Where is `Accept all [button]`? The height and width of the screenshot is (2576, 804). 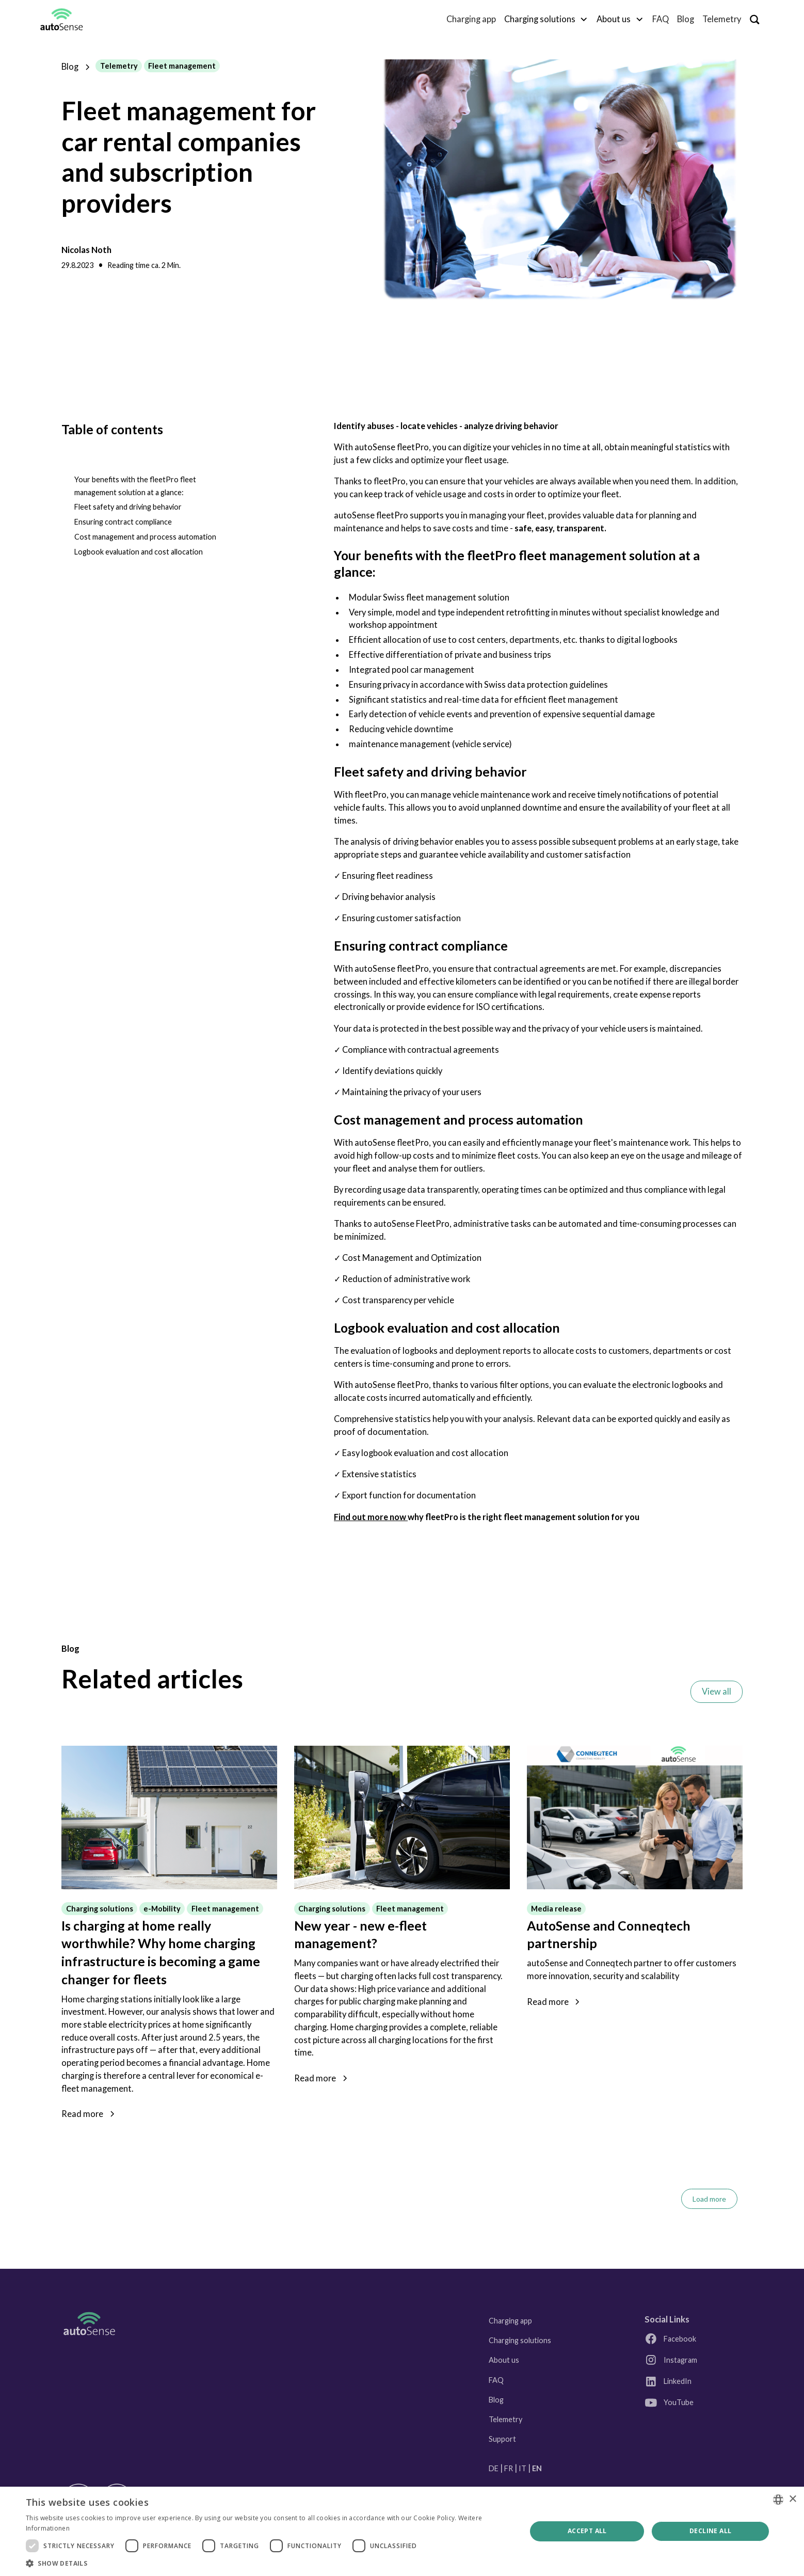 Accept all [button] is located at coordinates (587, 2530).